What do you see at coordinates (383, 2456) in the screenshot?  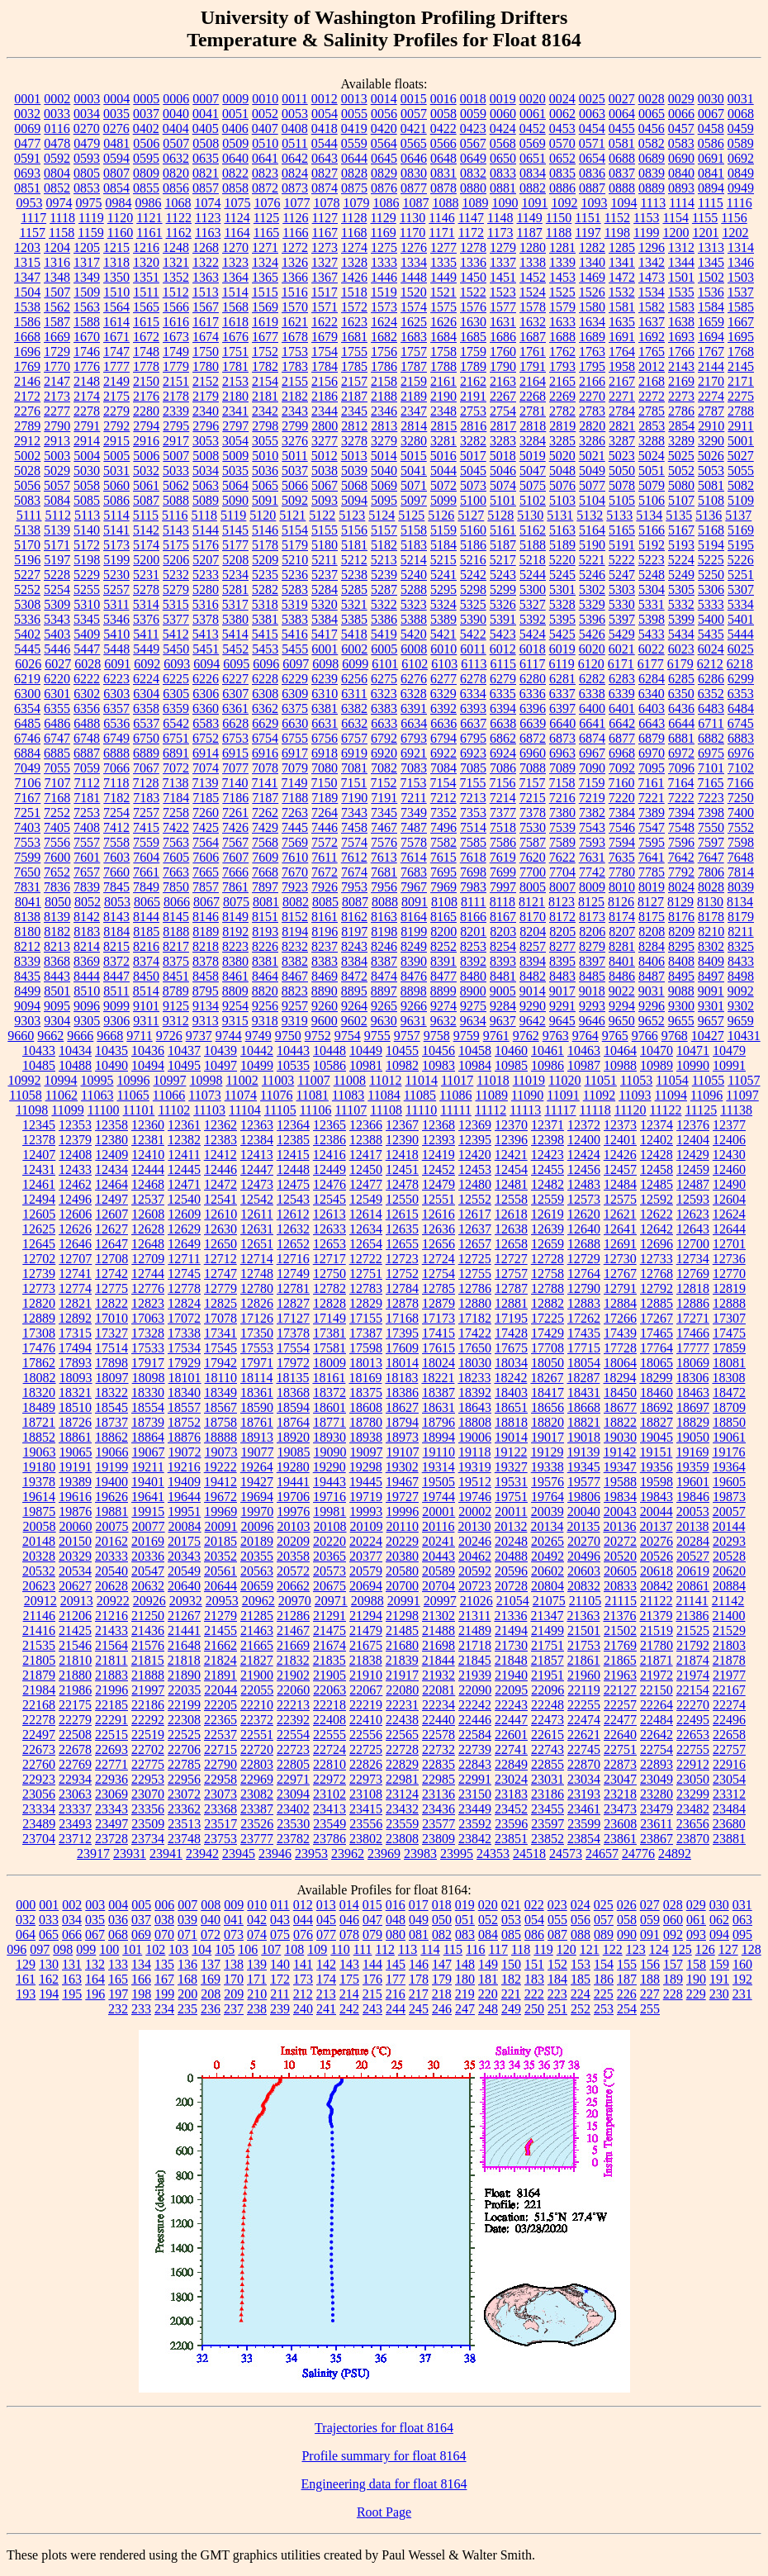 I see `Profile summary for float 8164` at bounding box center [383, 2456].